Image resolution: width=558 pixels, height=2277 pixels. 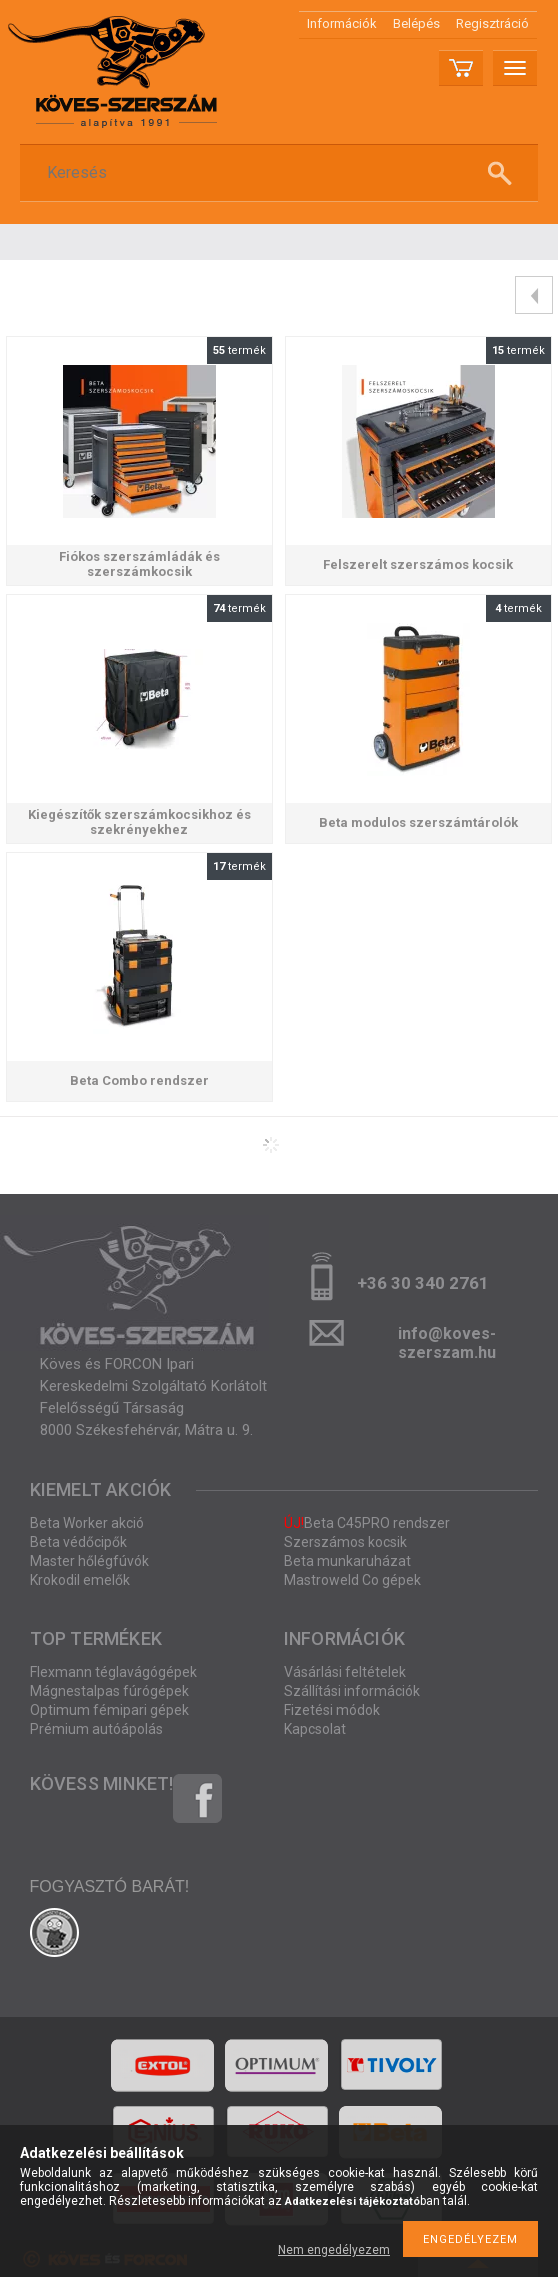 I want to click on Mastroweld Co gépek, so click(x=352, y=1580).